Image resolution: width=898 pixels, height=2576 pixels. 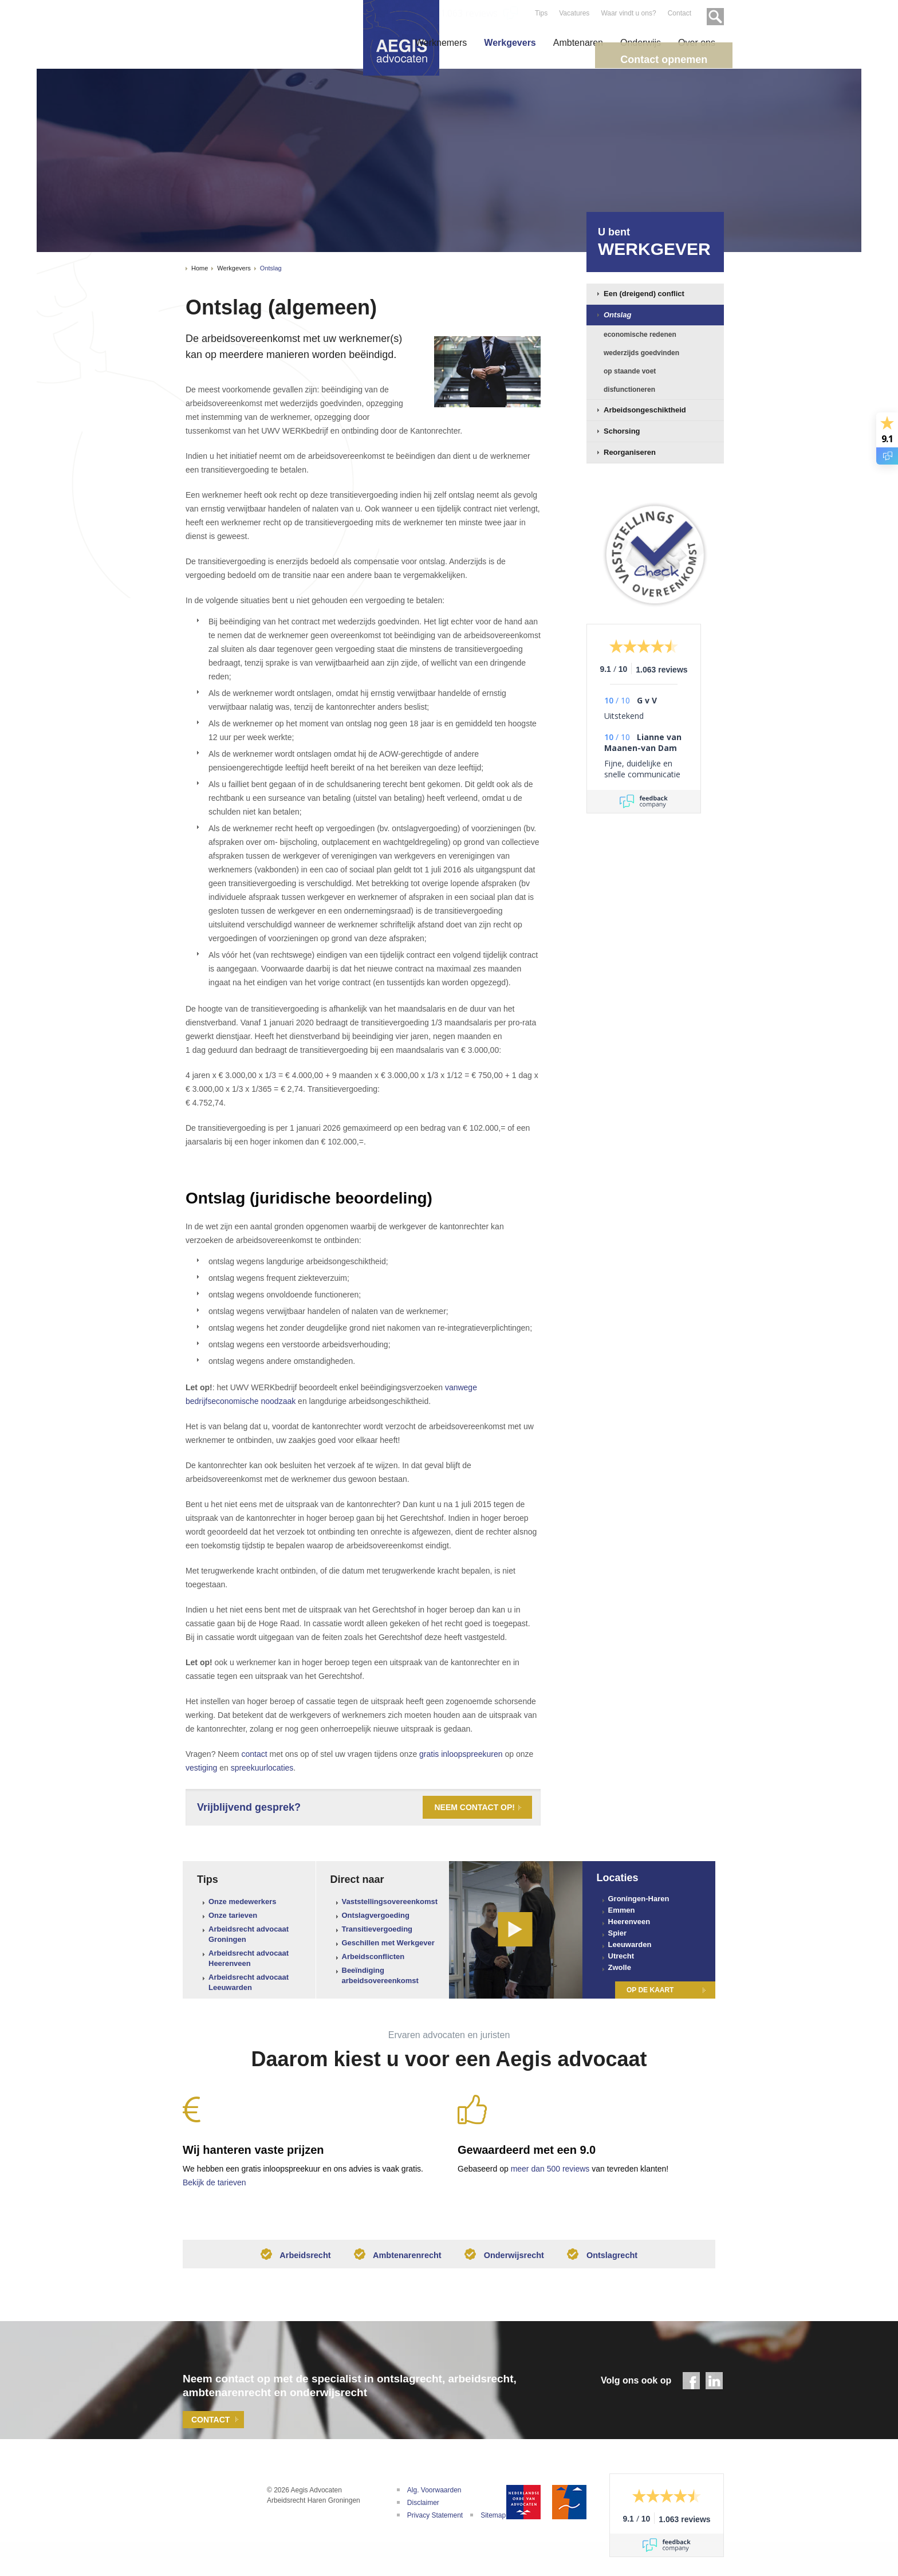 What do you see at coordinates (678, 13) in the screenshot?
I see `Contact` at bounding box center [678, 13].